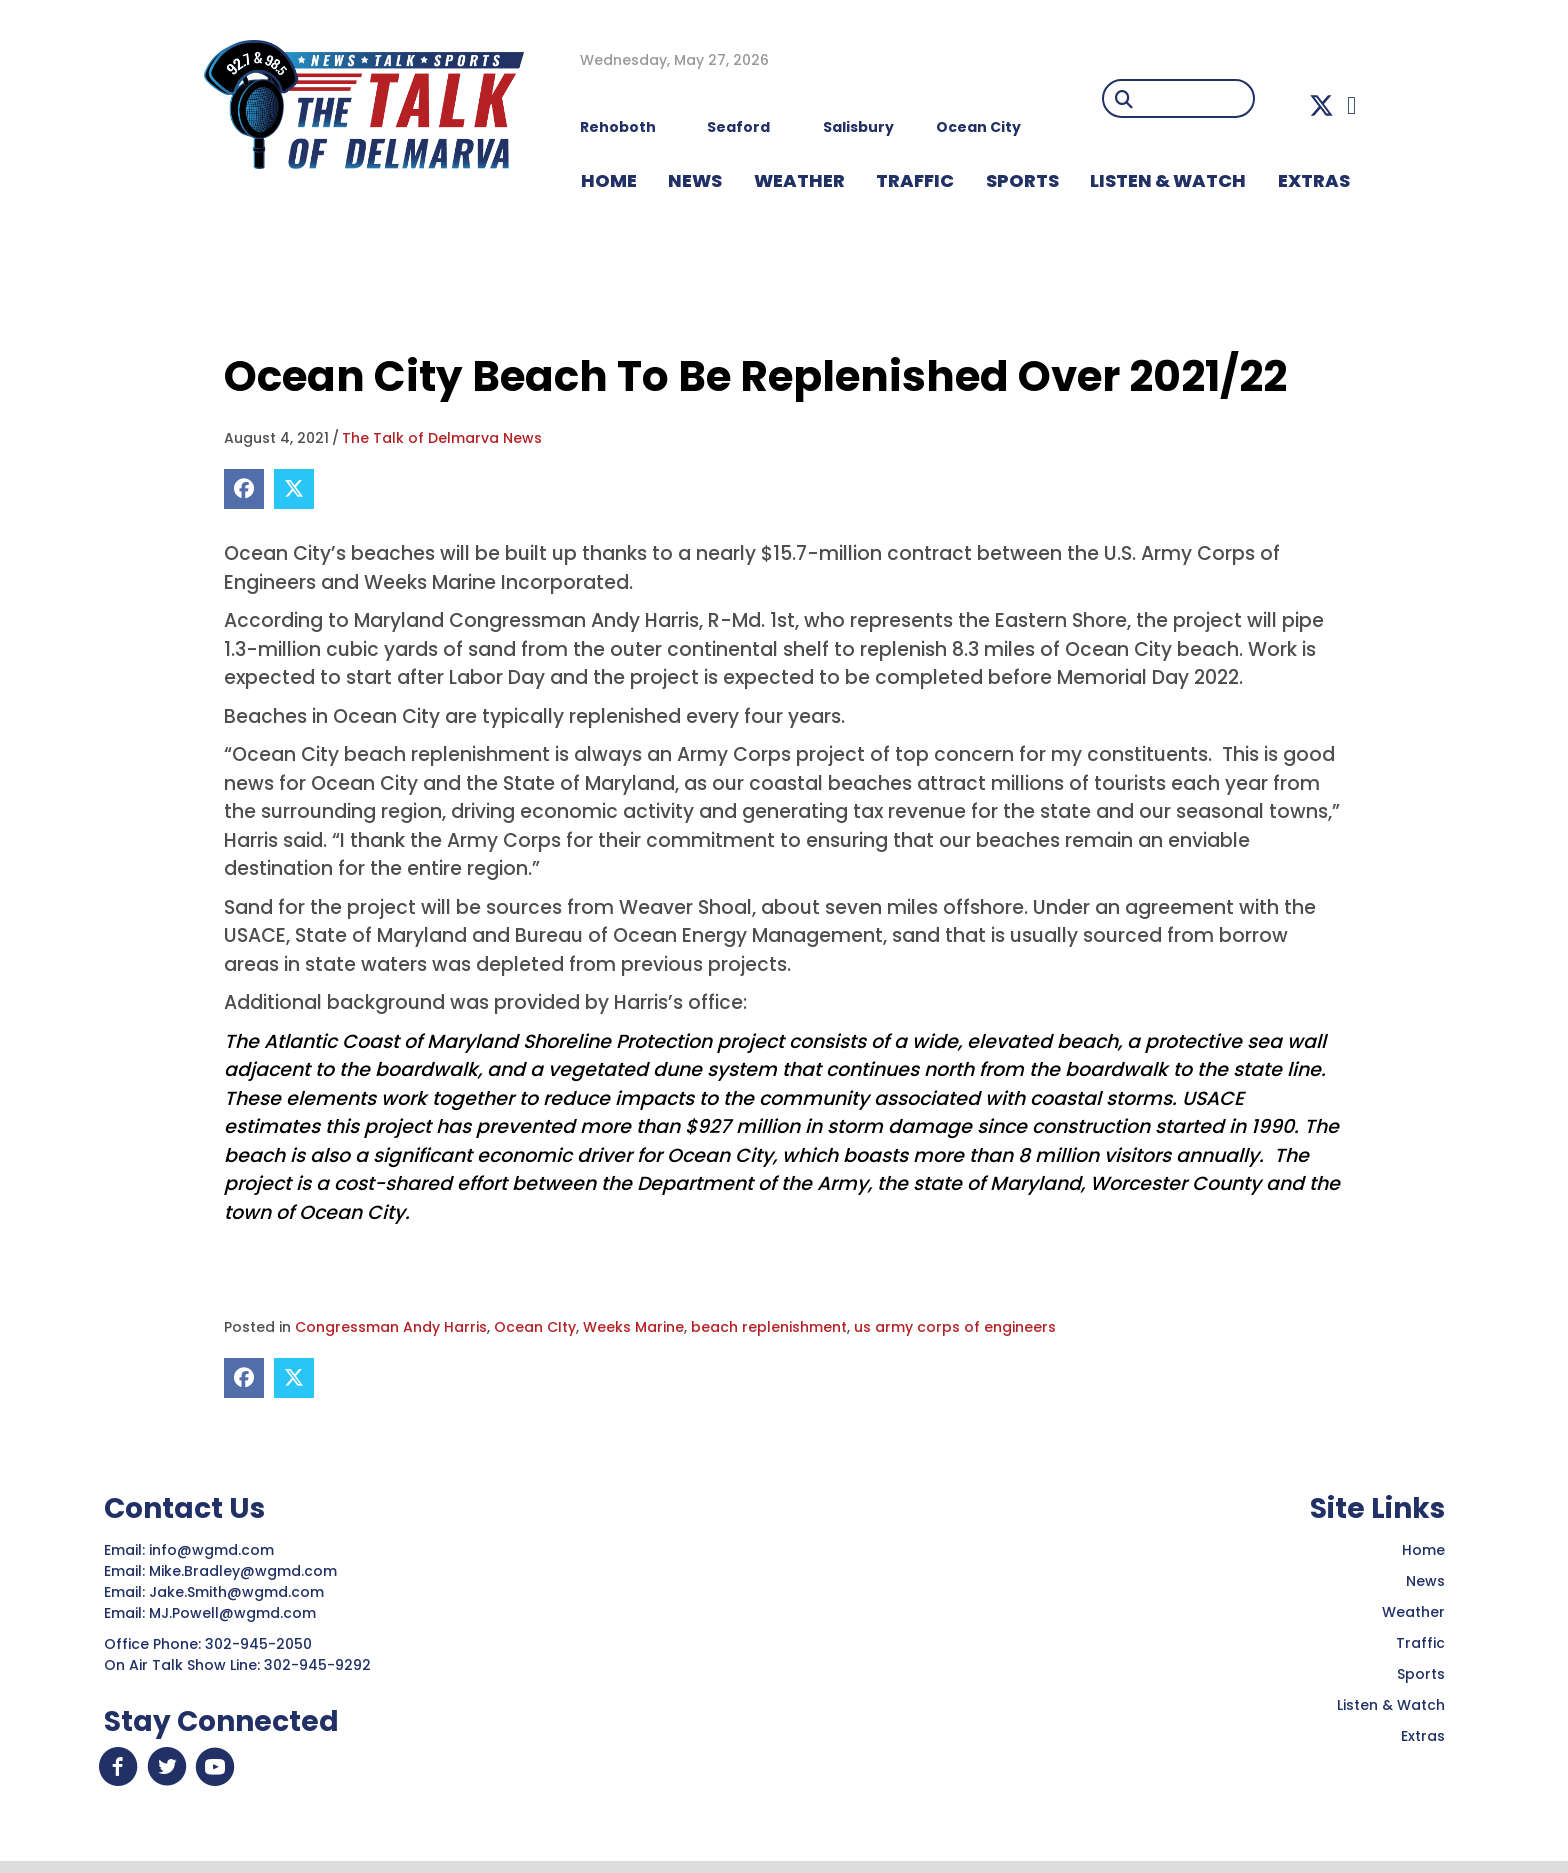 Image resolution: width=1568 pixels, height=1873 pixels. Describe the element at coordinates (1022, 180) in the screenshot. I see `Sports` at that location.